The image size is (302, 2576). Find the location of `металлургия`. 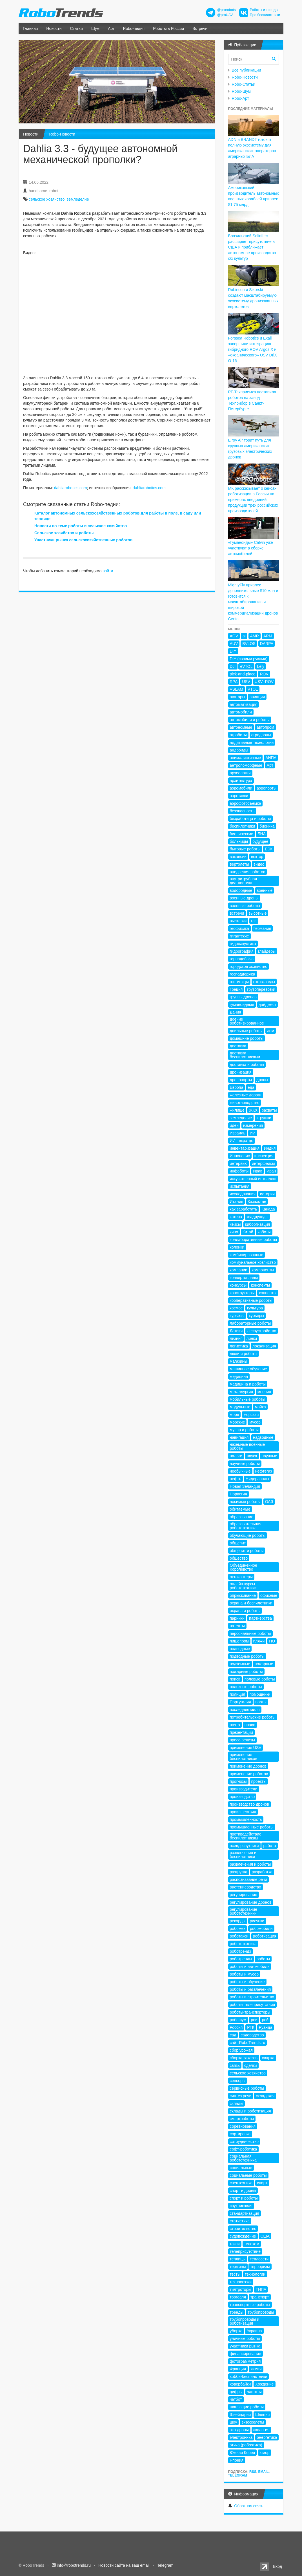

металлургия is located at coordinates (241, 1391).